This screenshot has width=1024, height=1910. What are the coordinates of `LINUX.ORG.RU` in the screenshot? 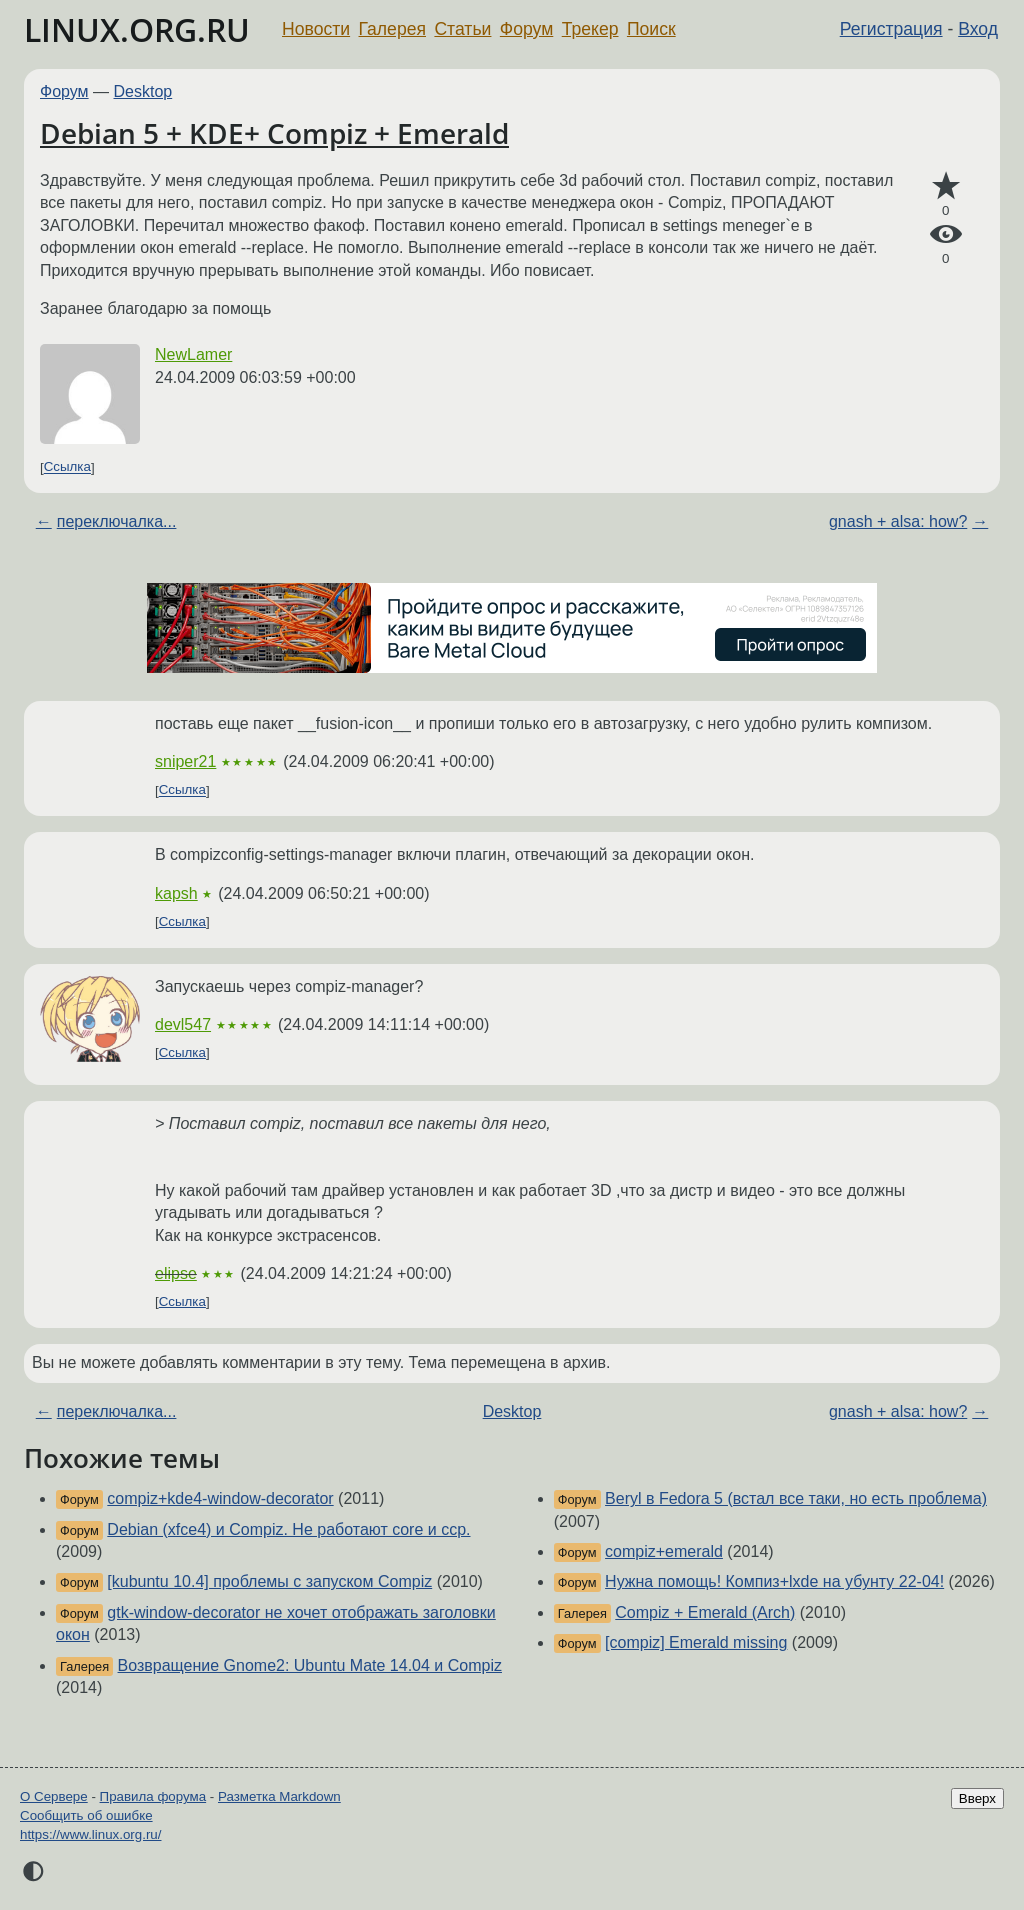 It's located at (137, 29).